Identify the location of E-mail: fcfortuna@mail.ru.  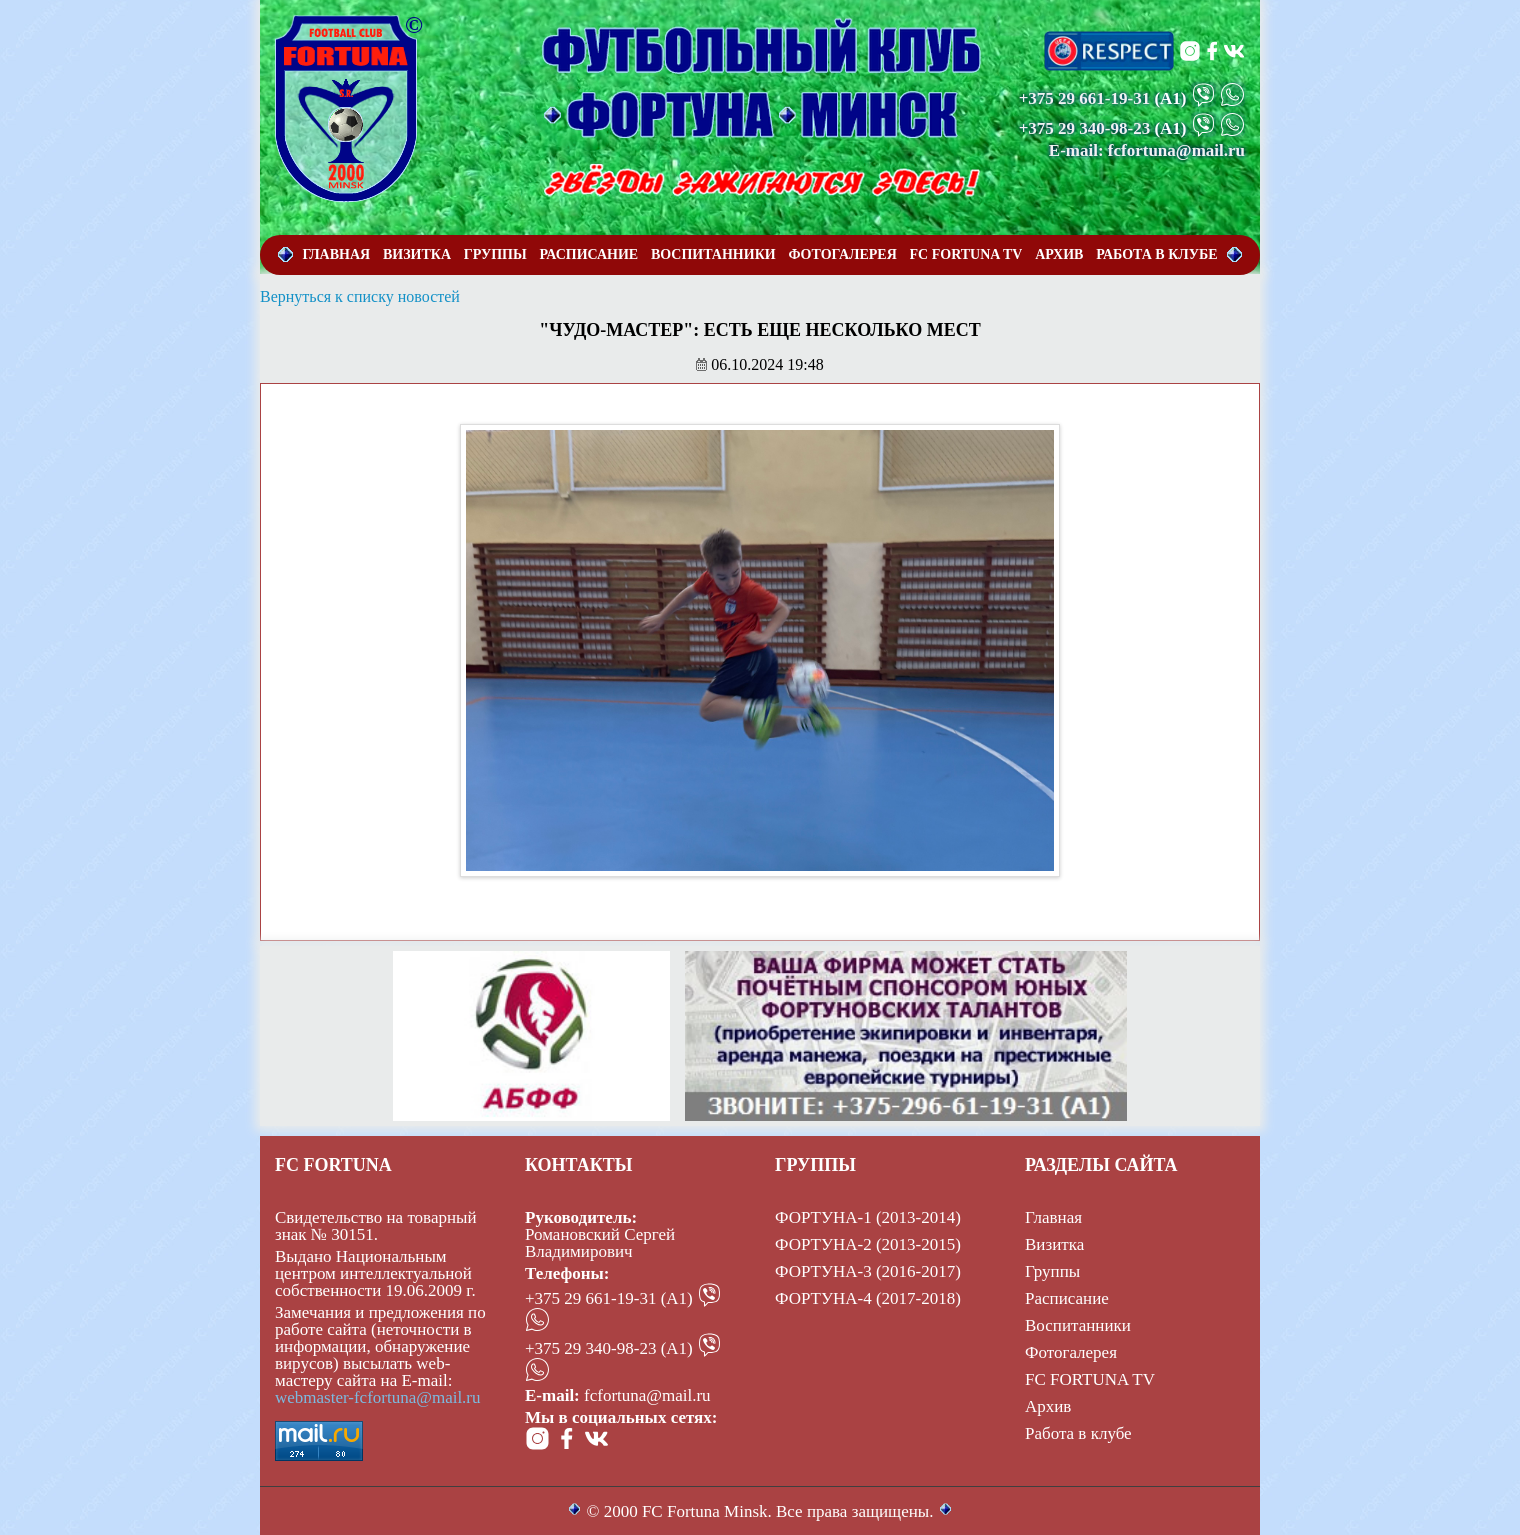
(1147, 150).